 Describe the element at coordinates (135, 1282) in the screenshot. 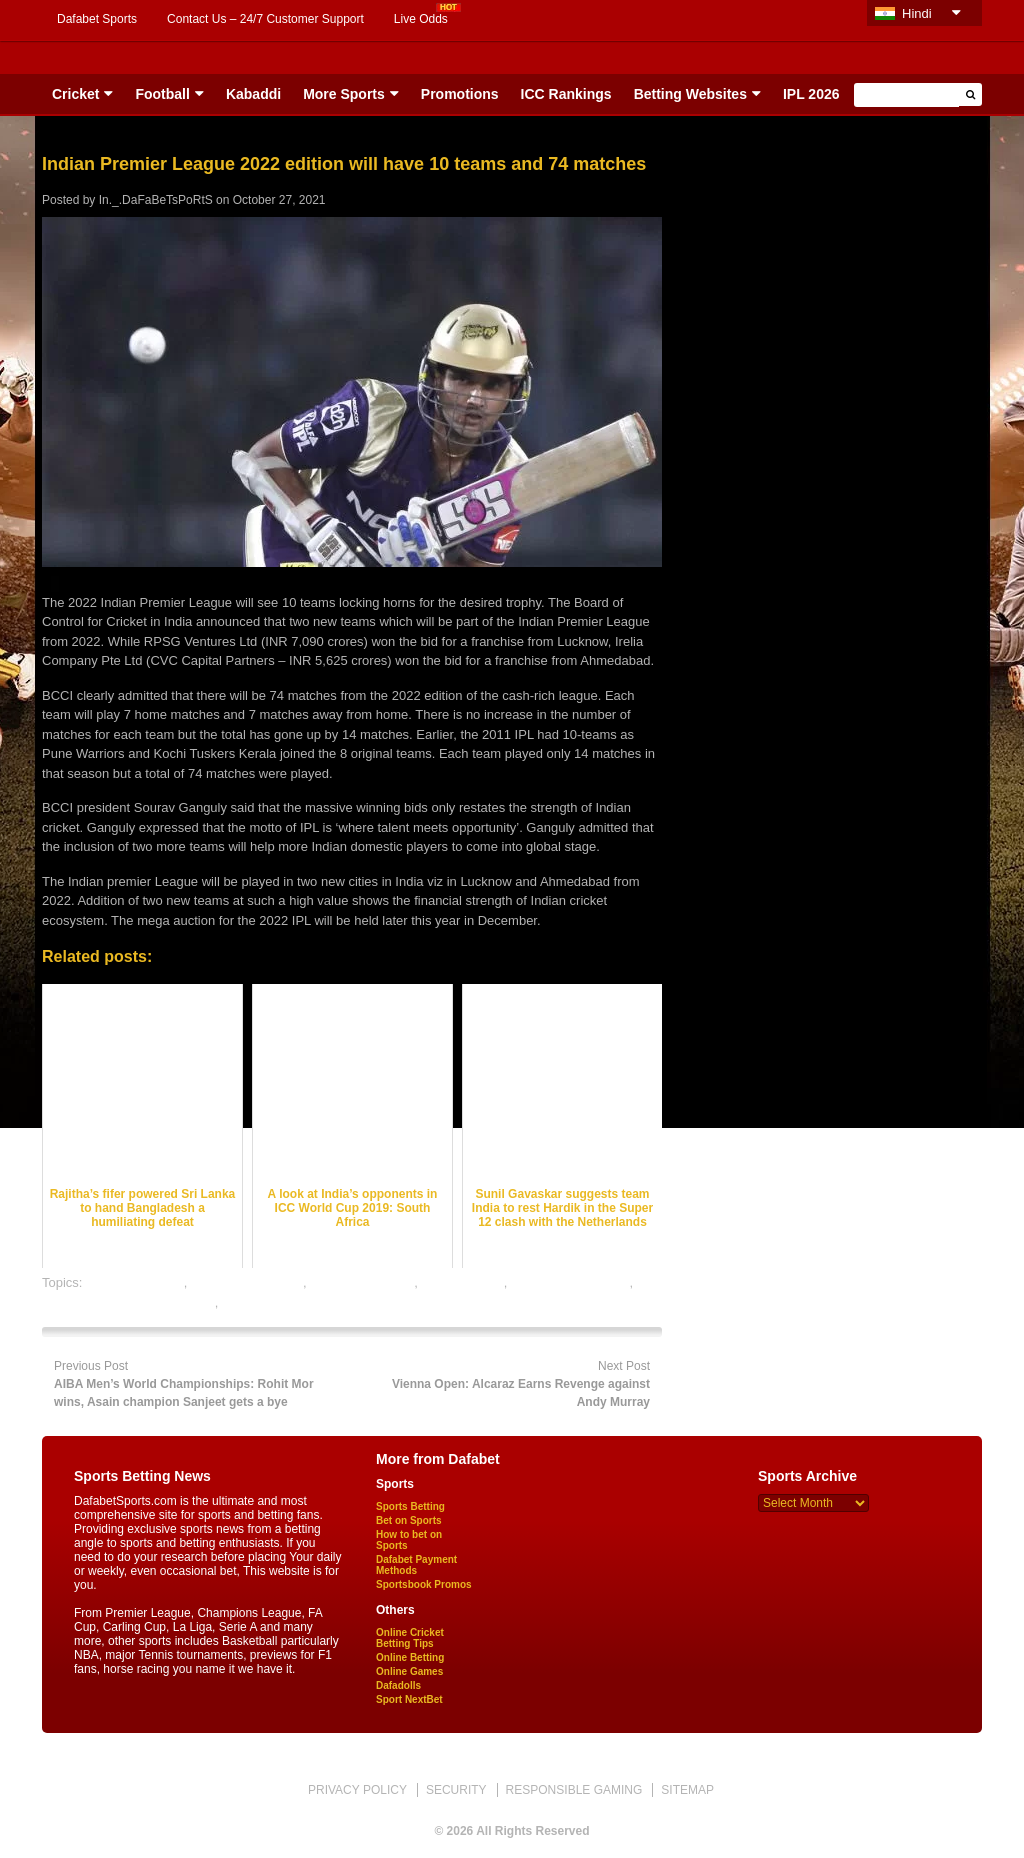

I see `cricket best odds` at that location.